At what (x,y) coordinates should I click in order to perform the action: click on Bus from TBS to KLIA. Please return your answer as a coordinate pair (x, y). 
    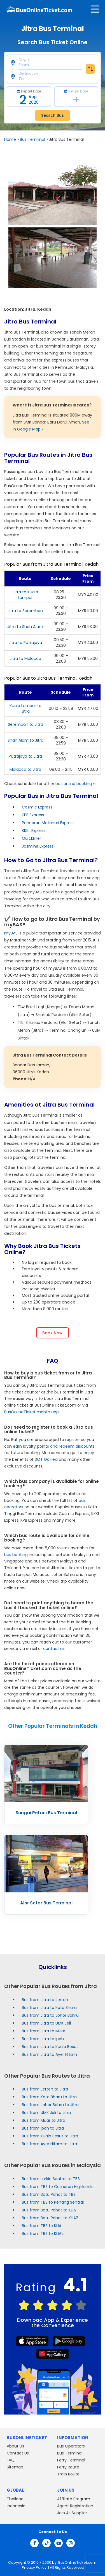
    Looking at the image, I should click on (41, 2225).